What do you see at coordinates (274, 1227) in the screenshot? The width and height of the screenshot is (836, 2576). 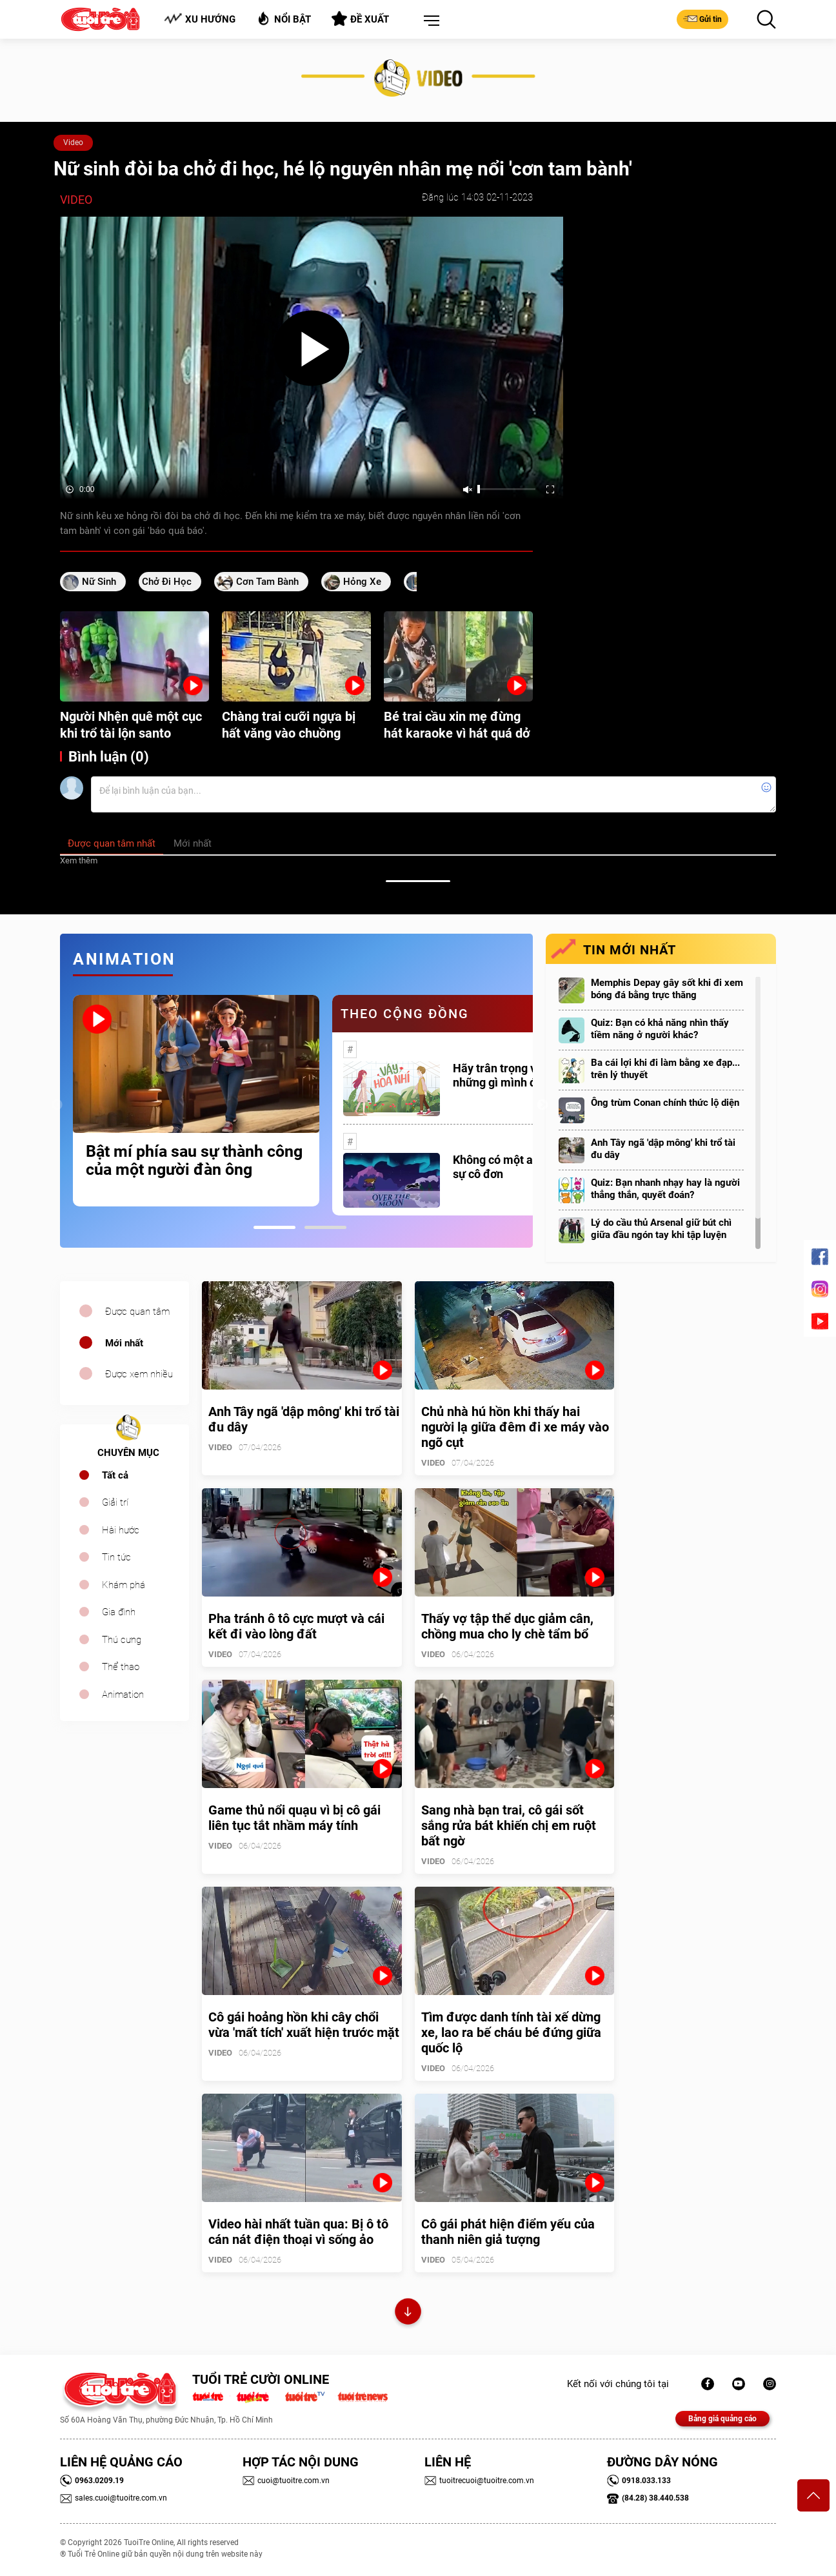 I see `1 [tab]` at bounding box center [274, 1227].